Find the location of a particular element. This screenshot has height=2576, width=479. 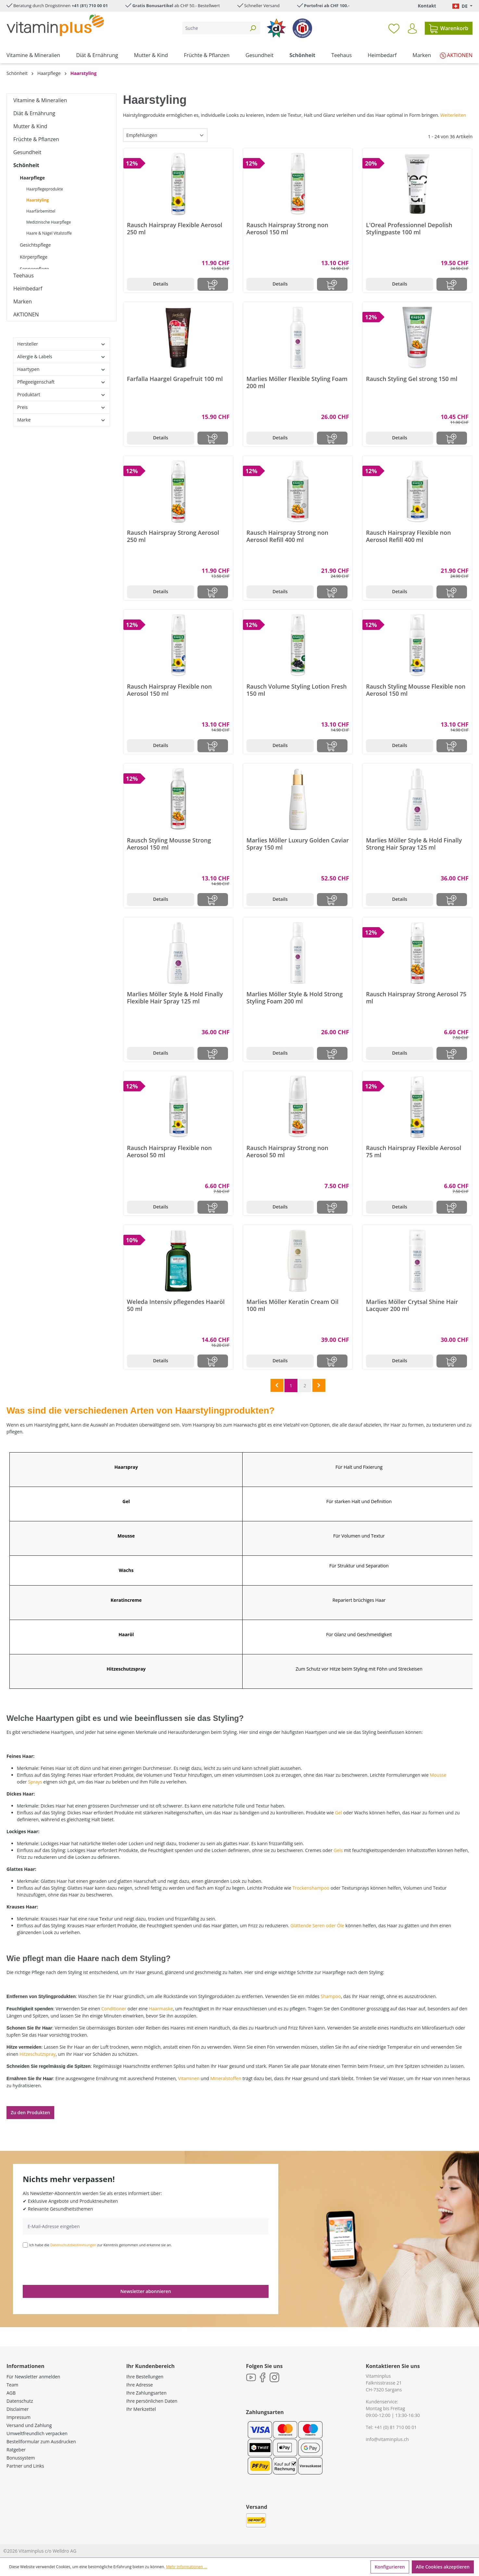

AKTIONEN is located at coordinates (26, 314).